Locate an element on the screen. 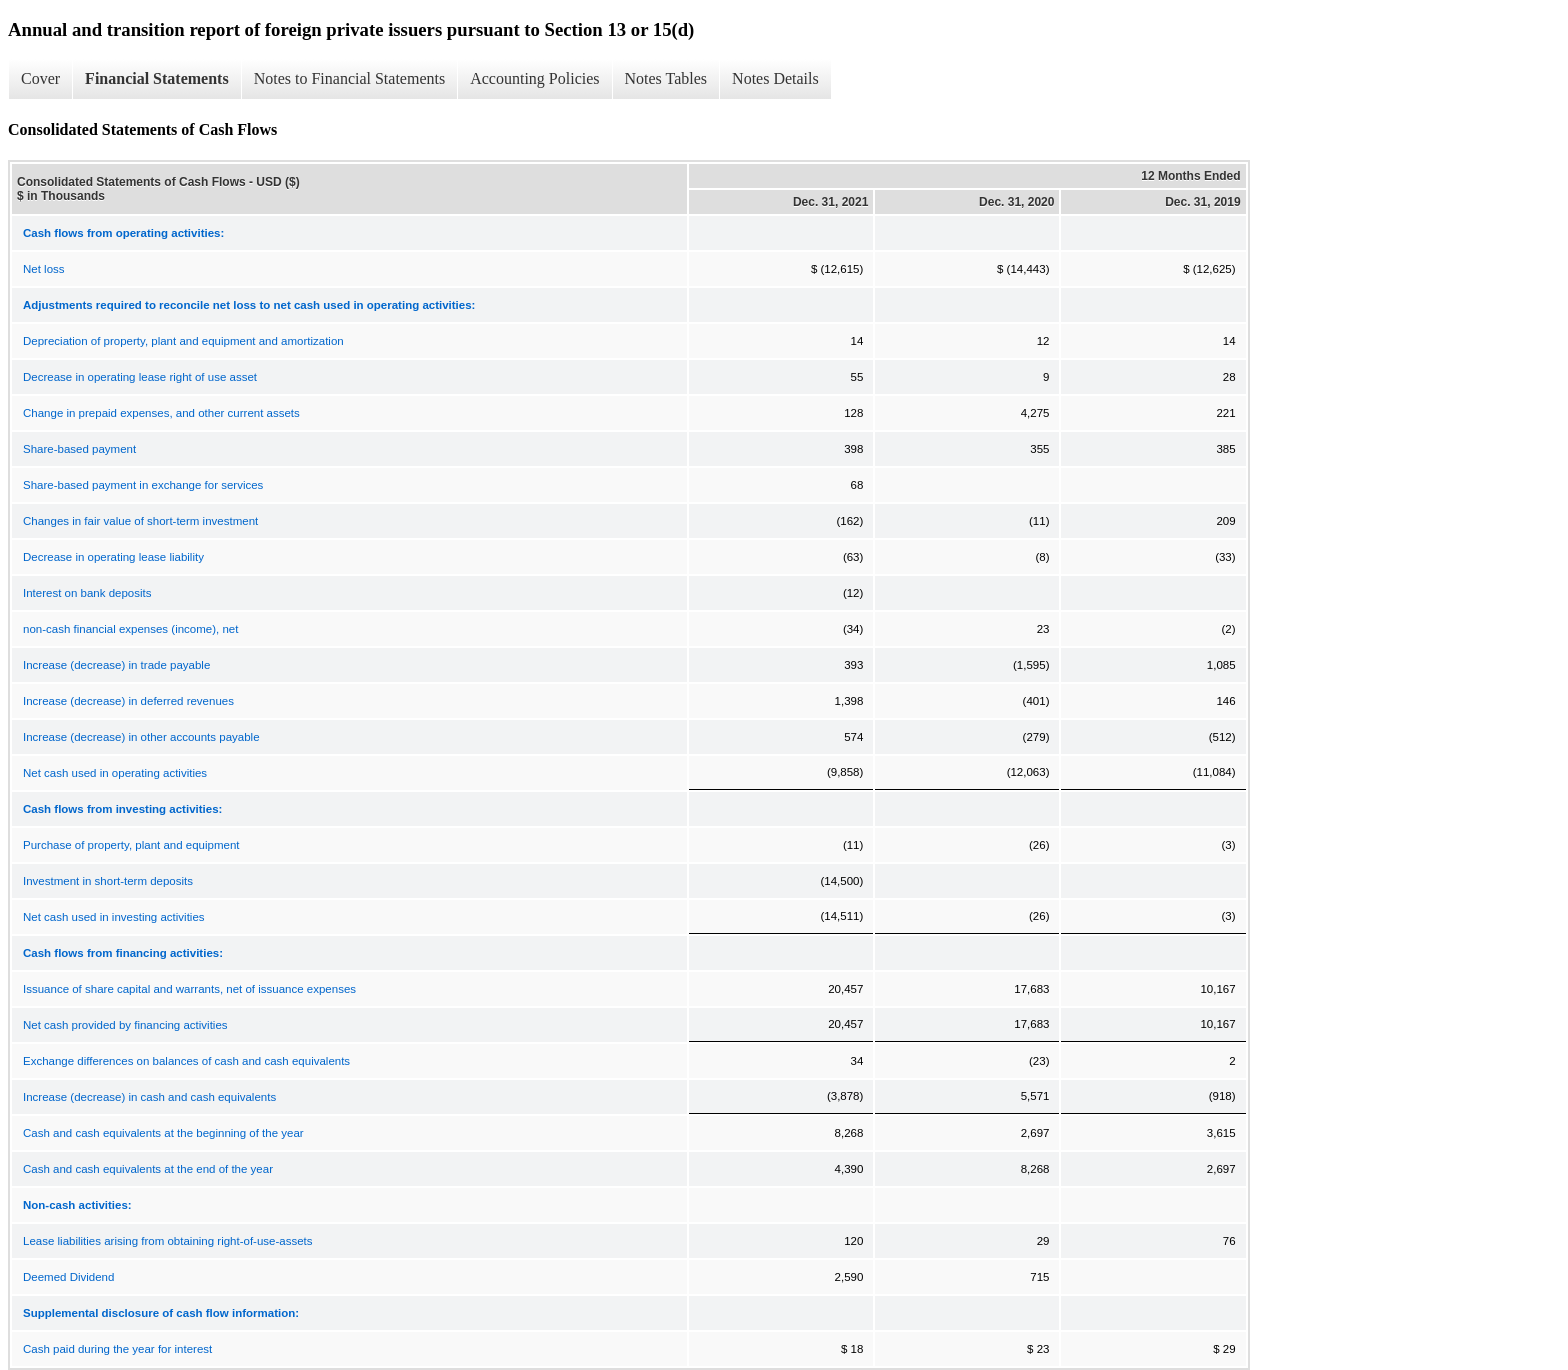 This screenshot has height=1370, width=1568. non-cash financial expenses (income), net is located at coordinates (130, 629).